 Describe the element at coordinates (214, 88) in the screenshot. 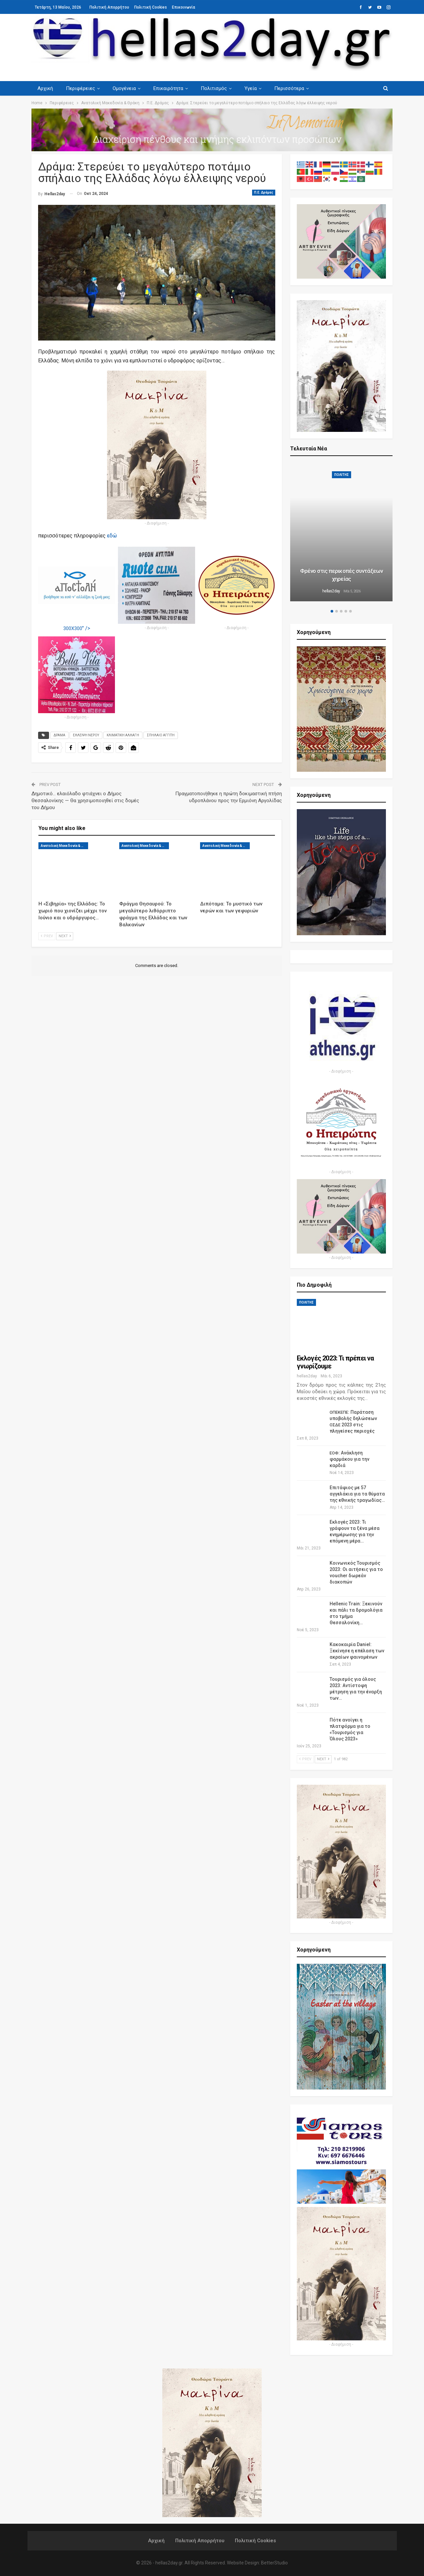

I see `Πολιτισμός` at that location.